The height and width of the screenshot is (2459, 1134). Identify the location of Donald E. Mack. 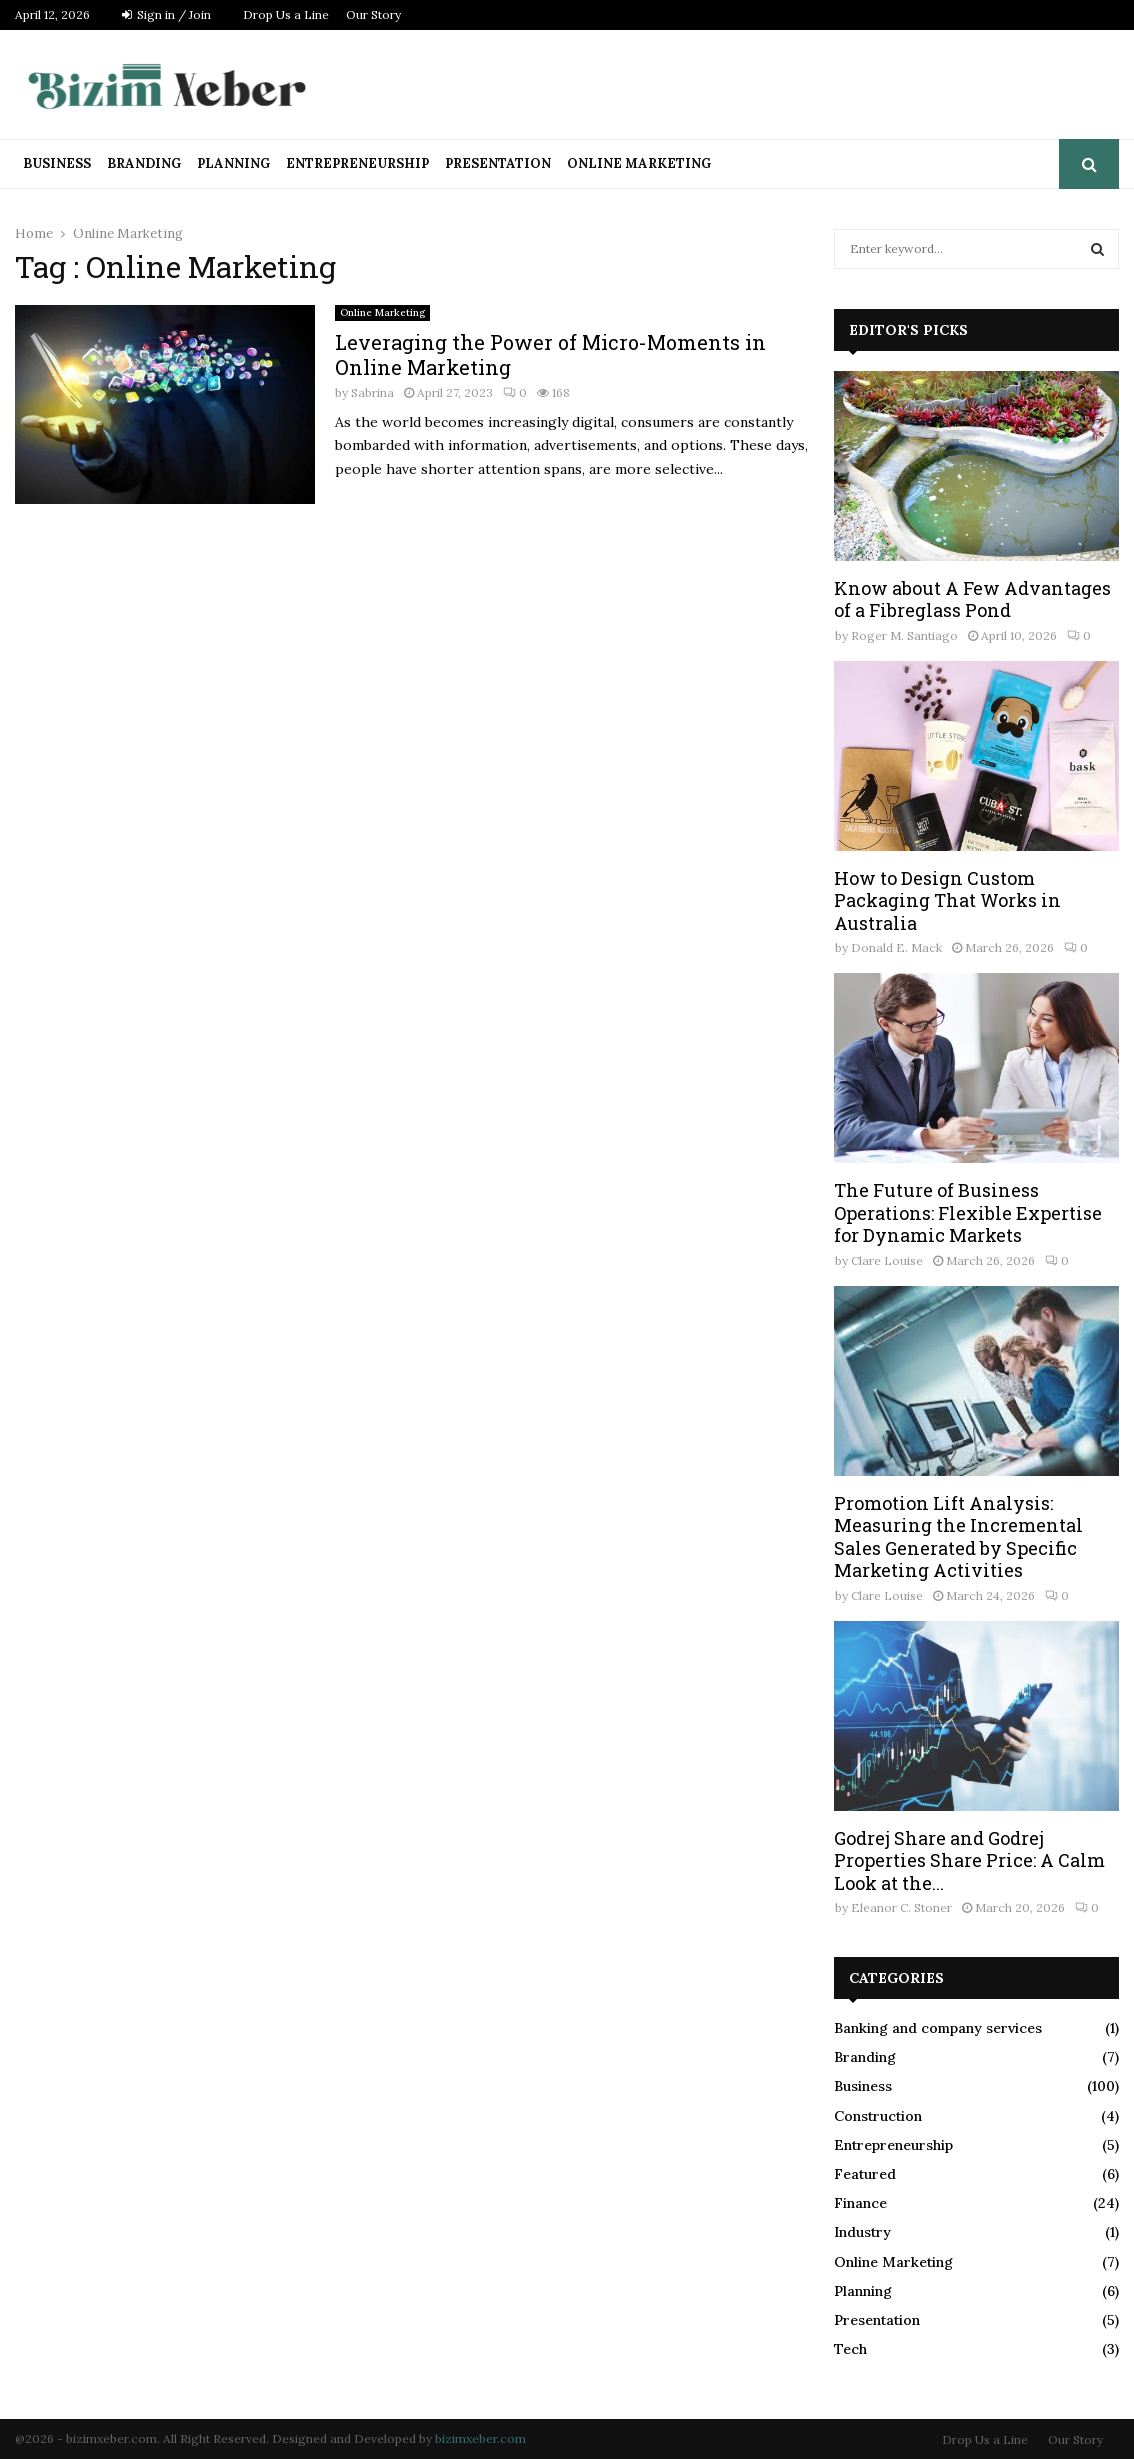
(896, 947).